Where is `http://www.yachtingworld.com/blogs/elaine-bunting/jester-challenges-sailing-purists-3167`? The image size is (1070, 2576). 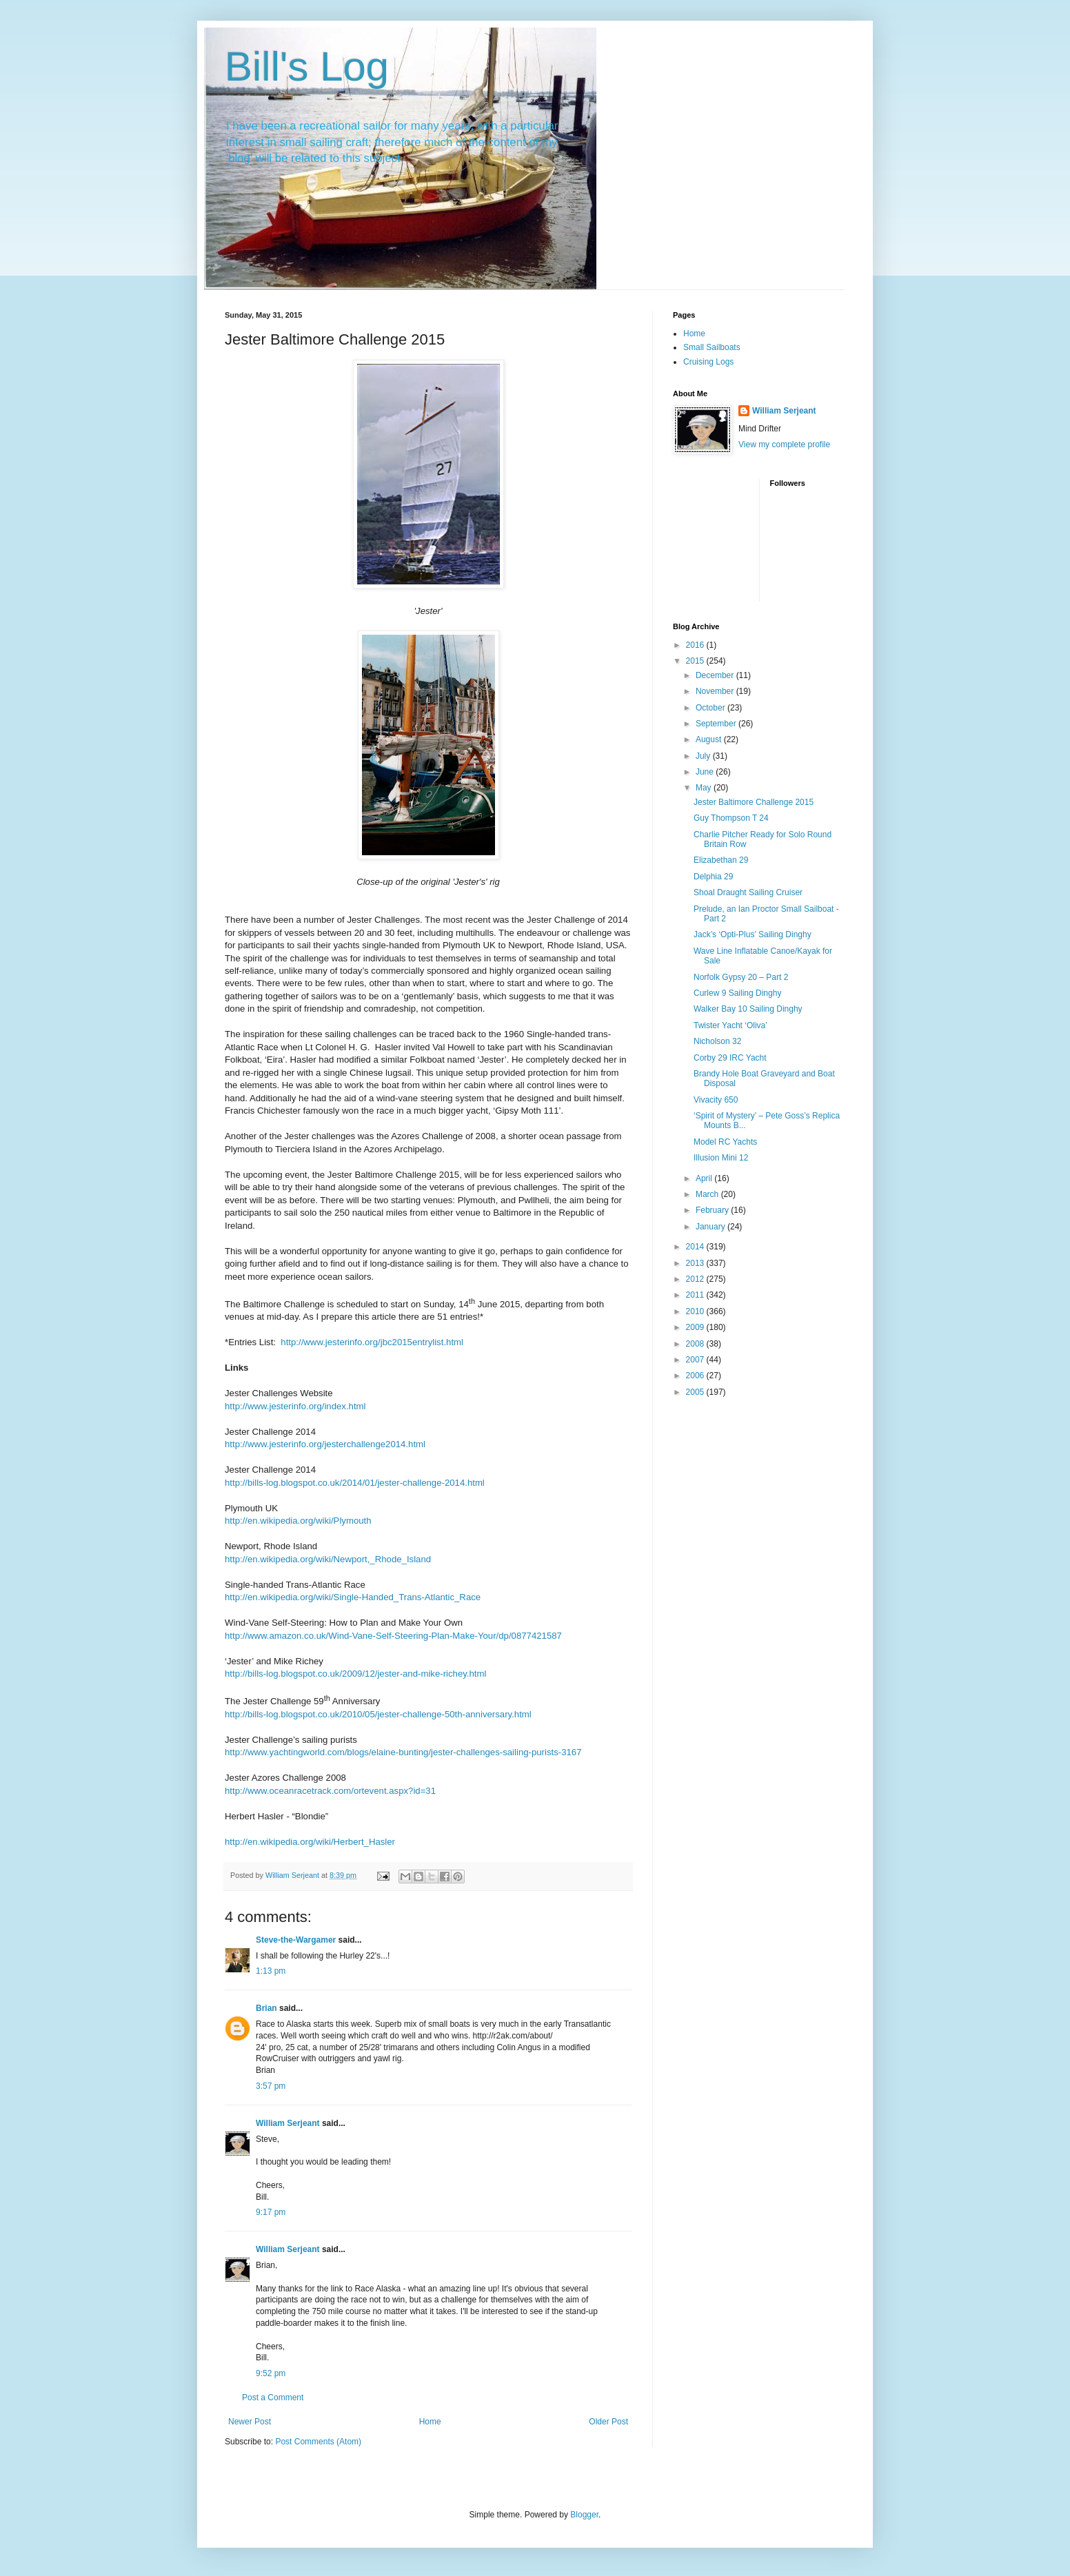
http://www.yachtingworld.com/blogs/elaine-bunting/jester-challenges-sailing-purists-3167 is located at coordinates (403, 1752).